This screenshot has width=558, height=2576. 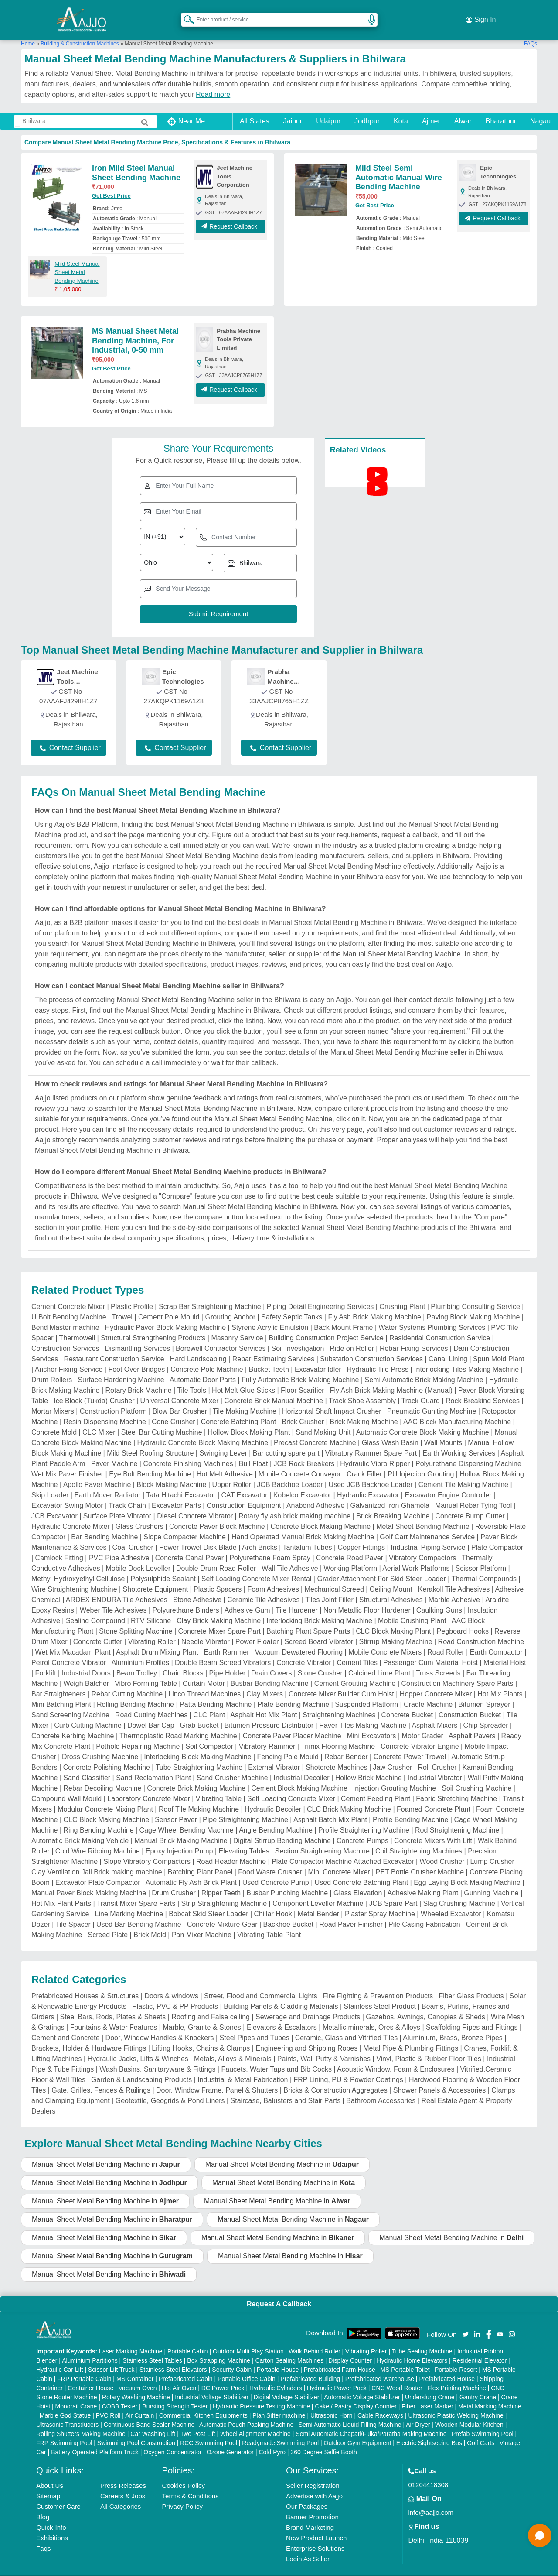 What do you see at coordinates (422, 1722) in the screenshot?
I see `Motor Grader` at bounding box center [422, 1722].